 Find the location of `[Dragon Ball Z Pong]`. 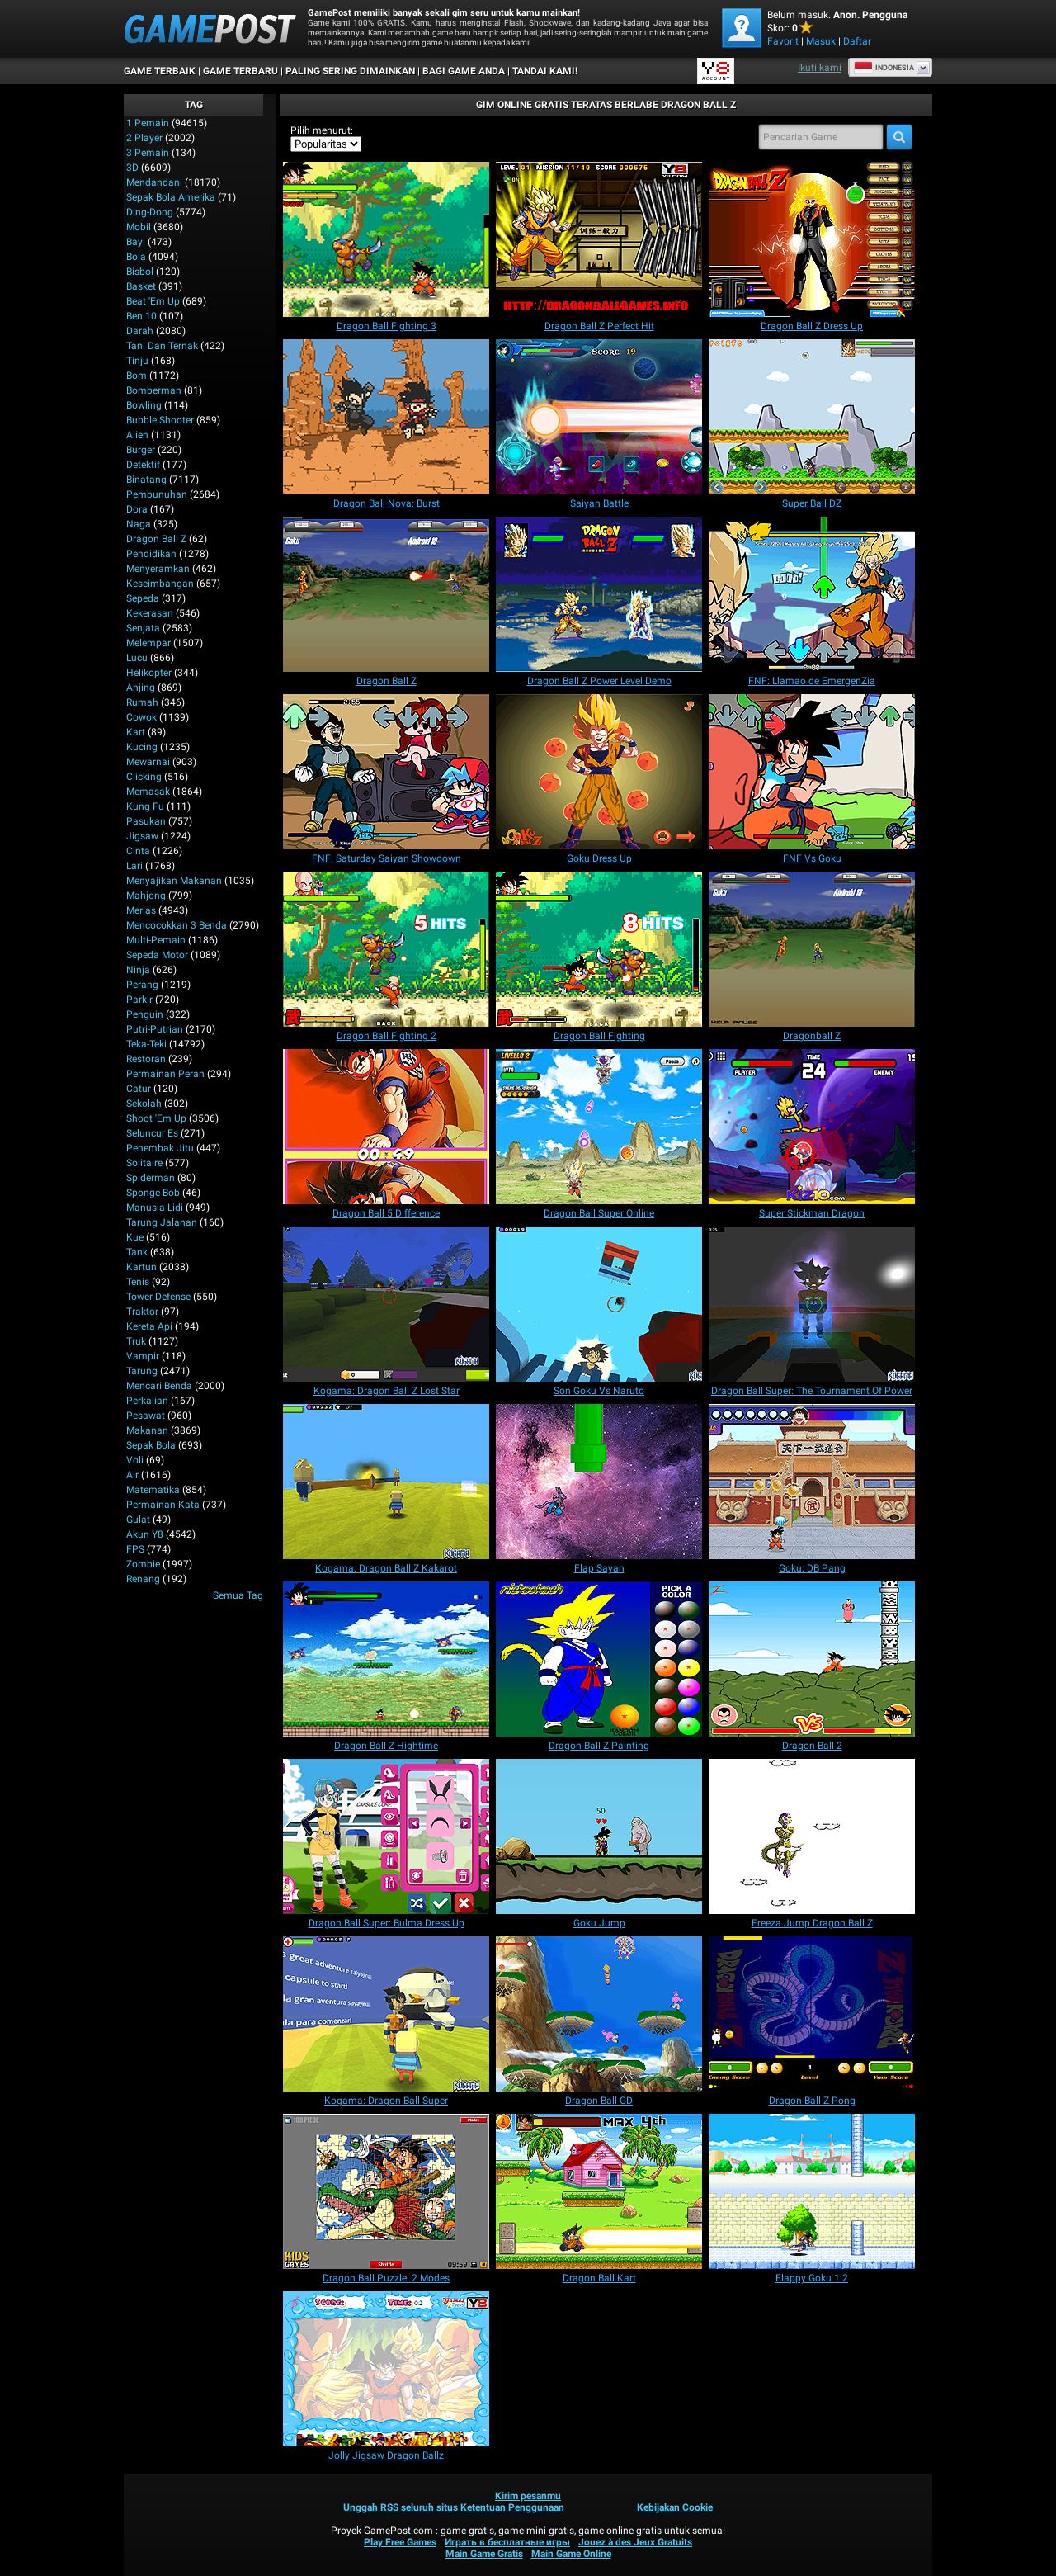

[Dragon Ball Z Pong] is located at coordinates (812, 2014).